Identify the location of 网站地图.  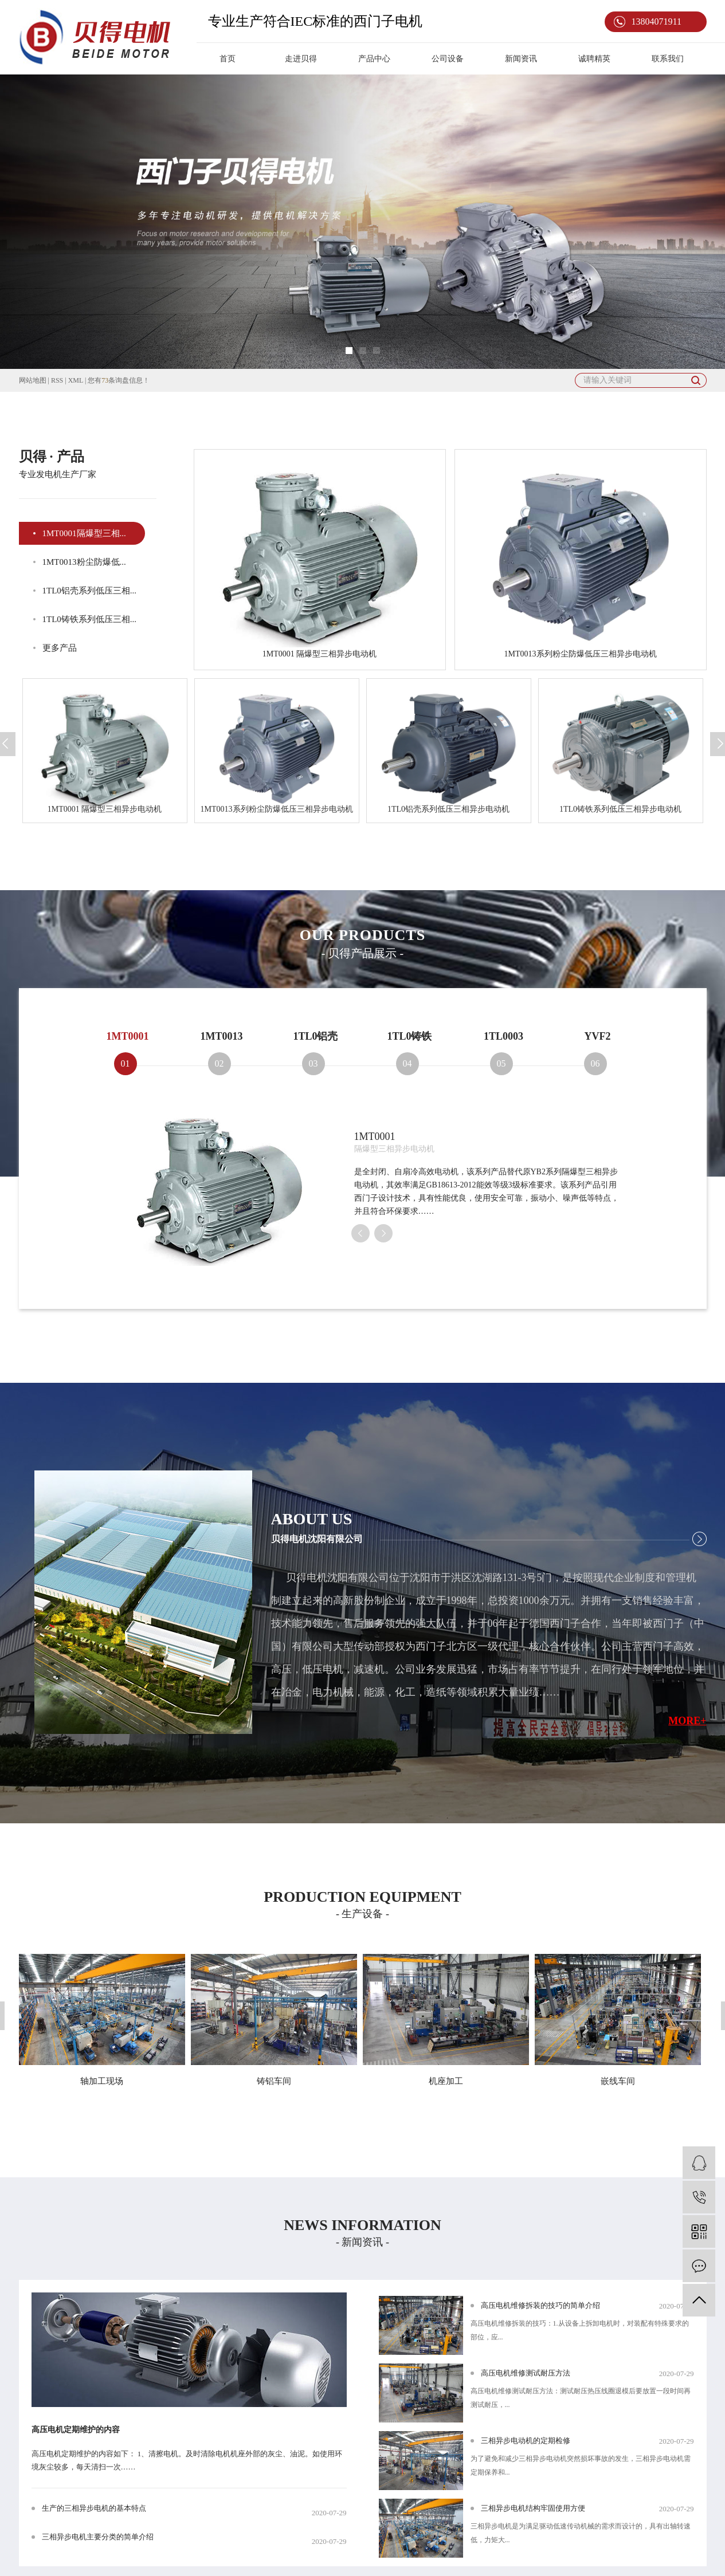
(32, 380).